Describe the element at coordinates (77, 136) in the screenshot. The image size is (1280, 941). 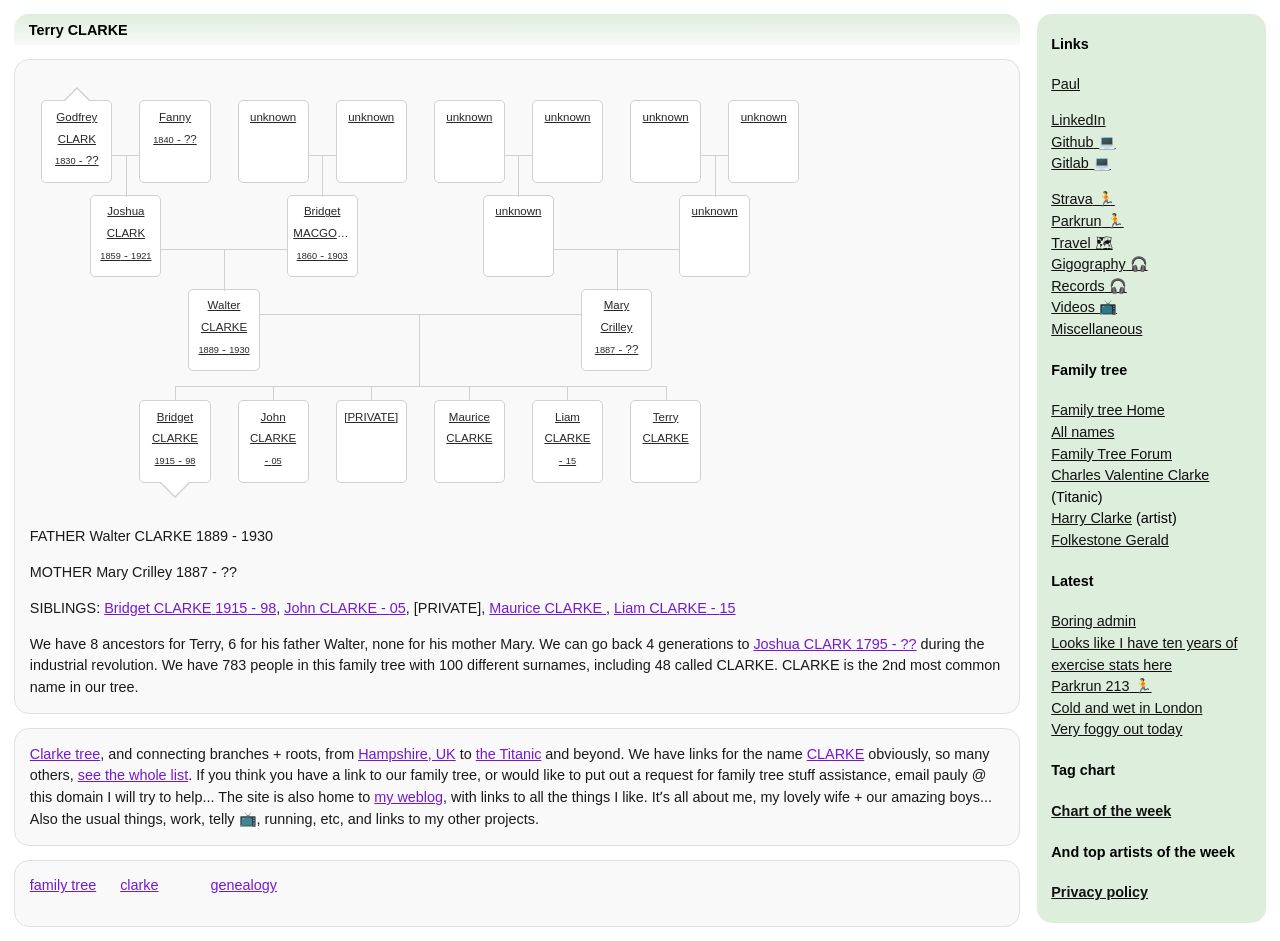
I see `- ??` at that location.